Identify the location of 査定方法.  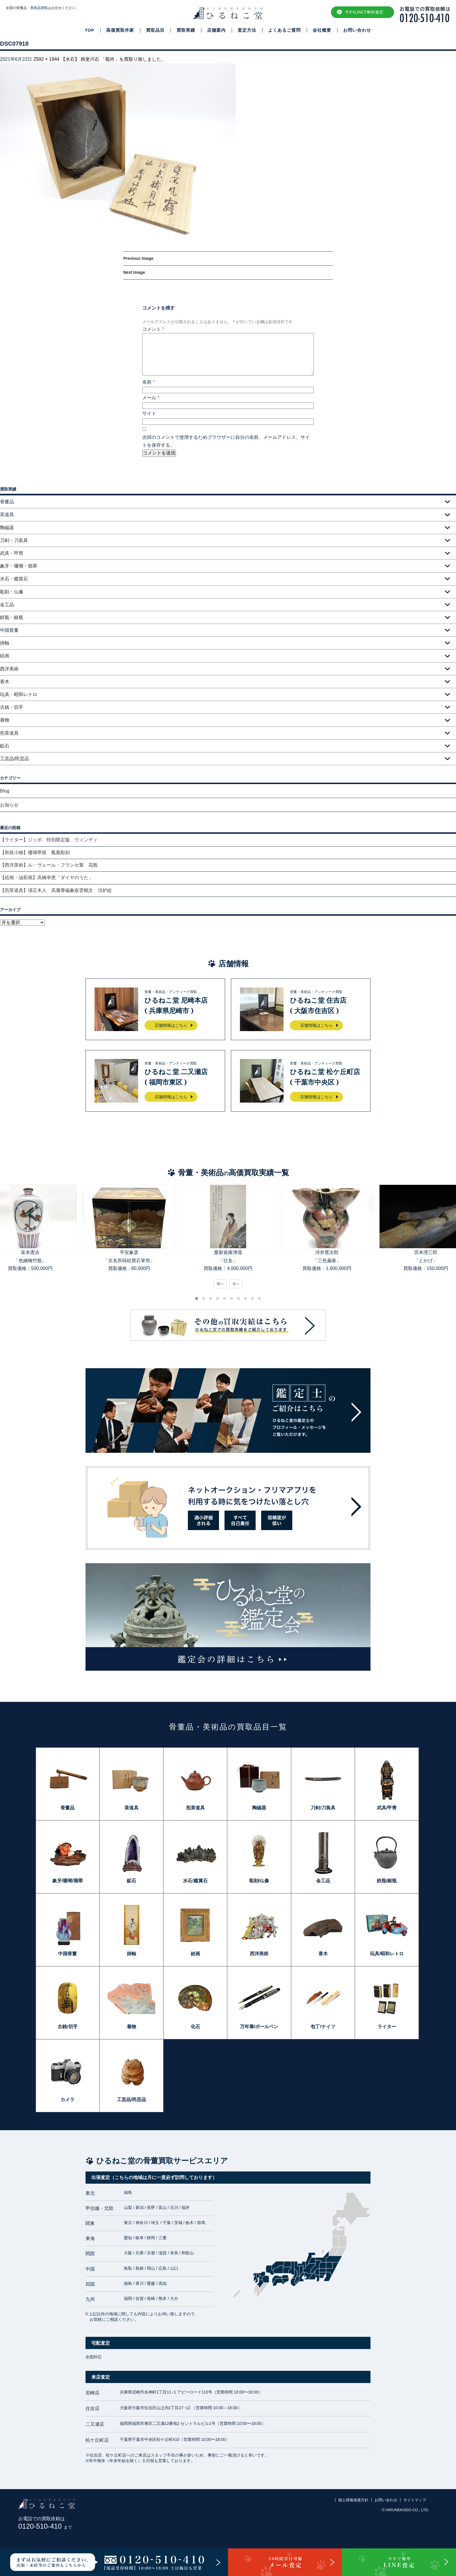
(247, 30).